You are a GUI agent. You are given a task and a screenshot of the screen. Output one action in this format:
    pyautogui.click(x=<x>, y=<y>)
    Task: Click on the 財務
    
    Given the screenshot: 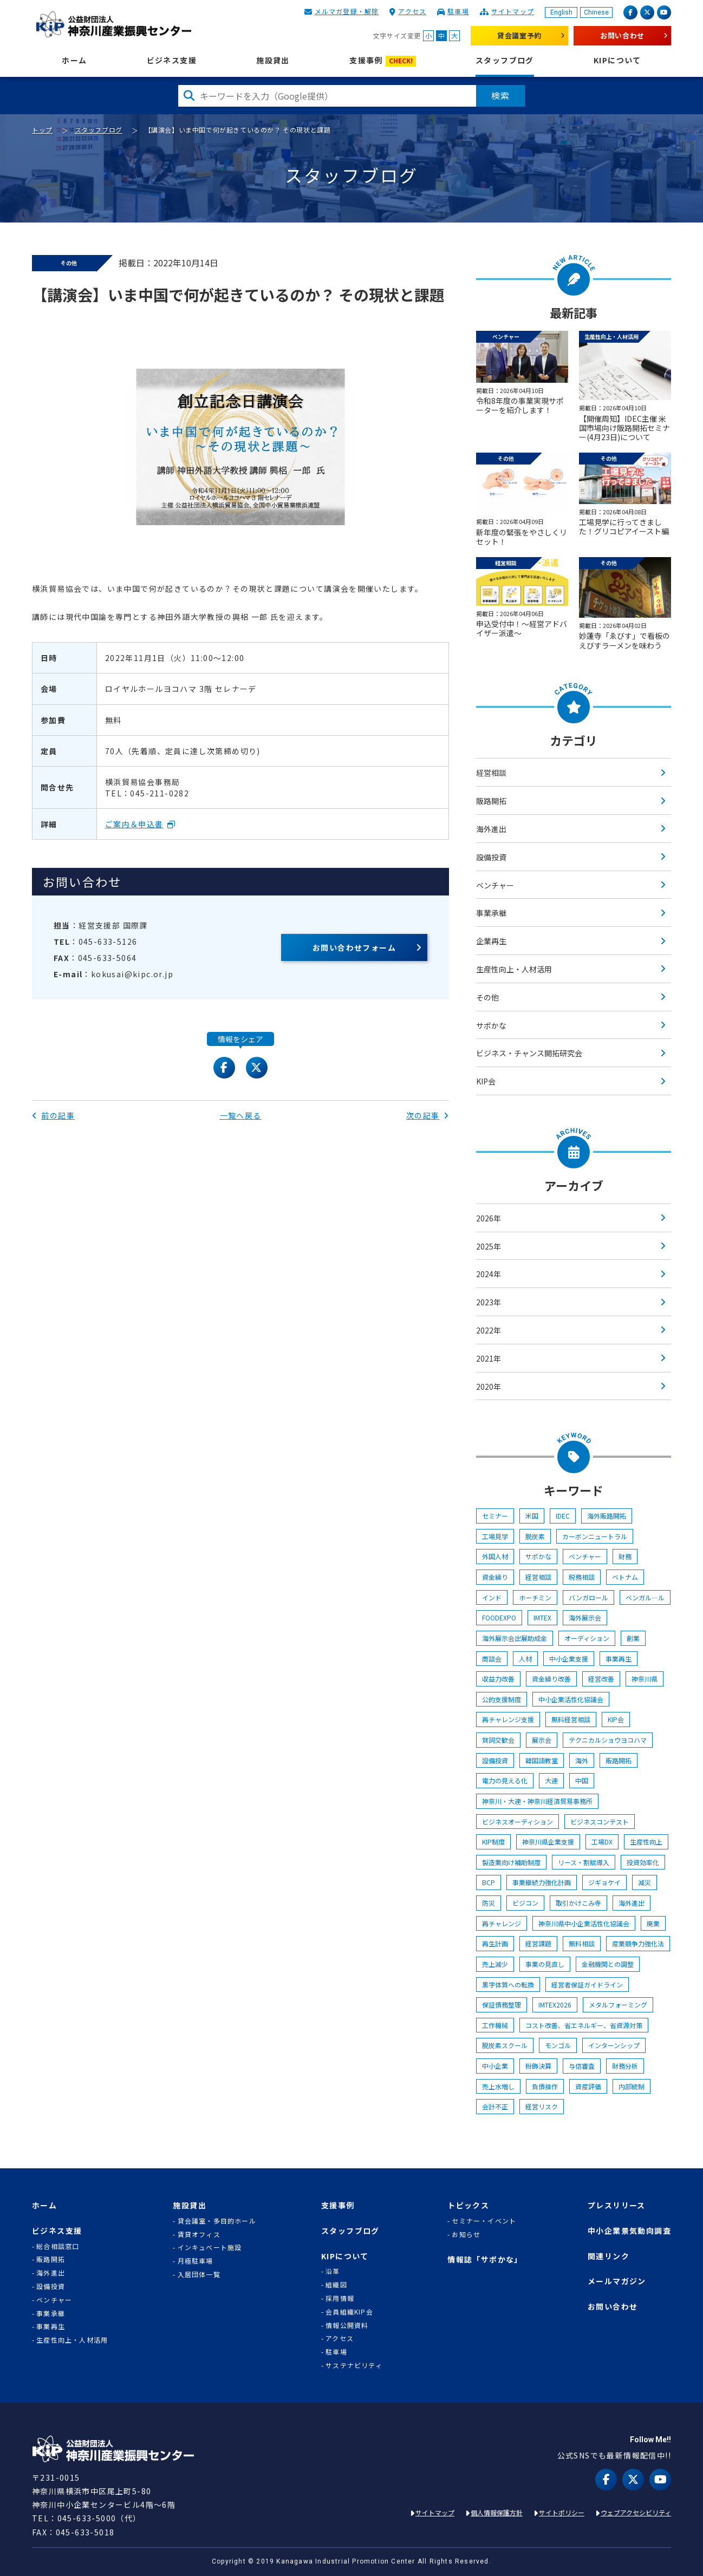 What is the action you would take?
    pyautogui.click(x=625, y=1556)
    